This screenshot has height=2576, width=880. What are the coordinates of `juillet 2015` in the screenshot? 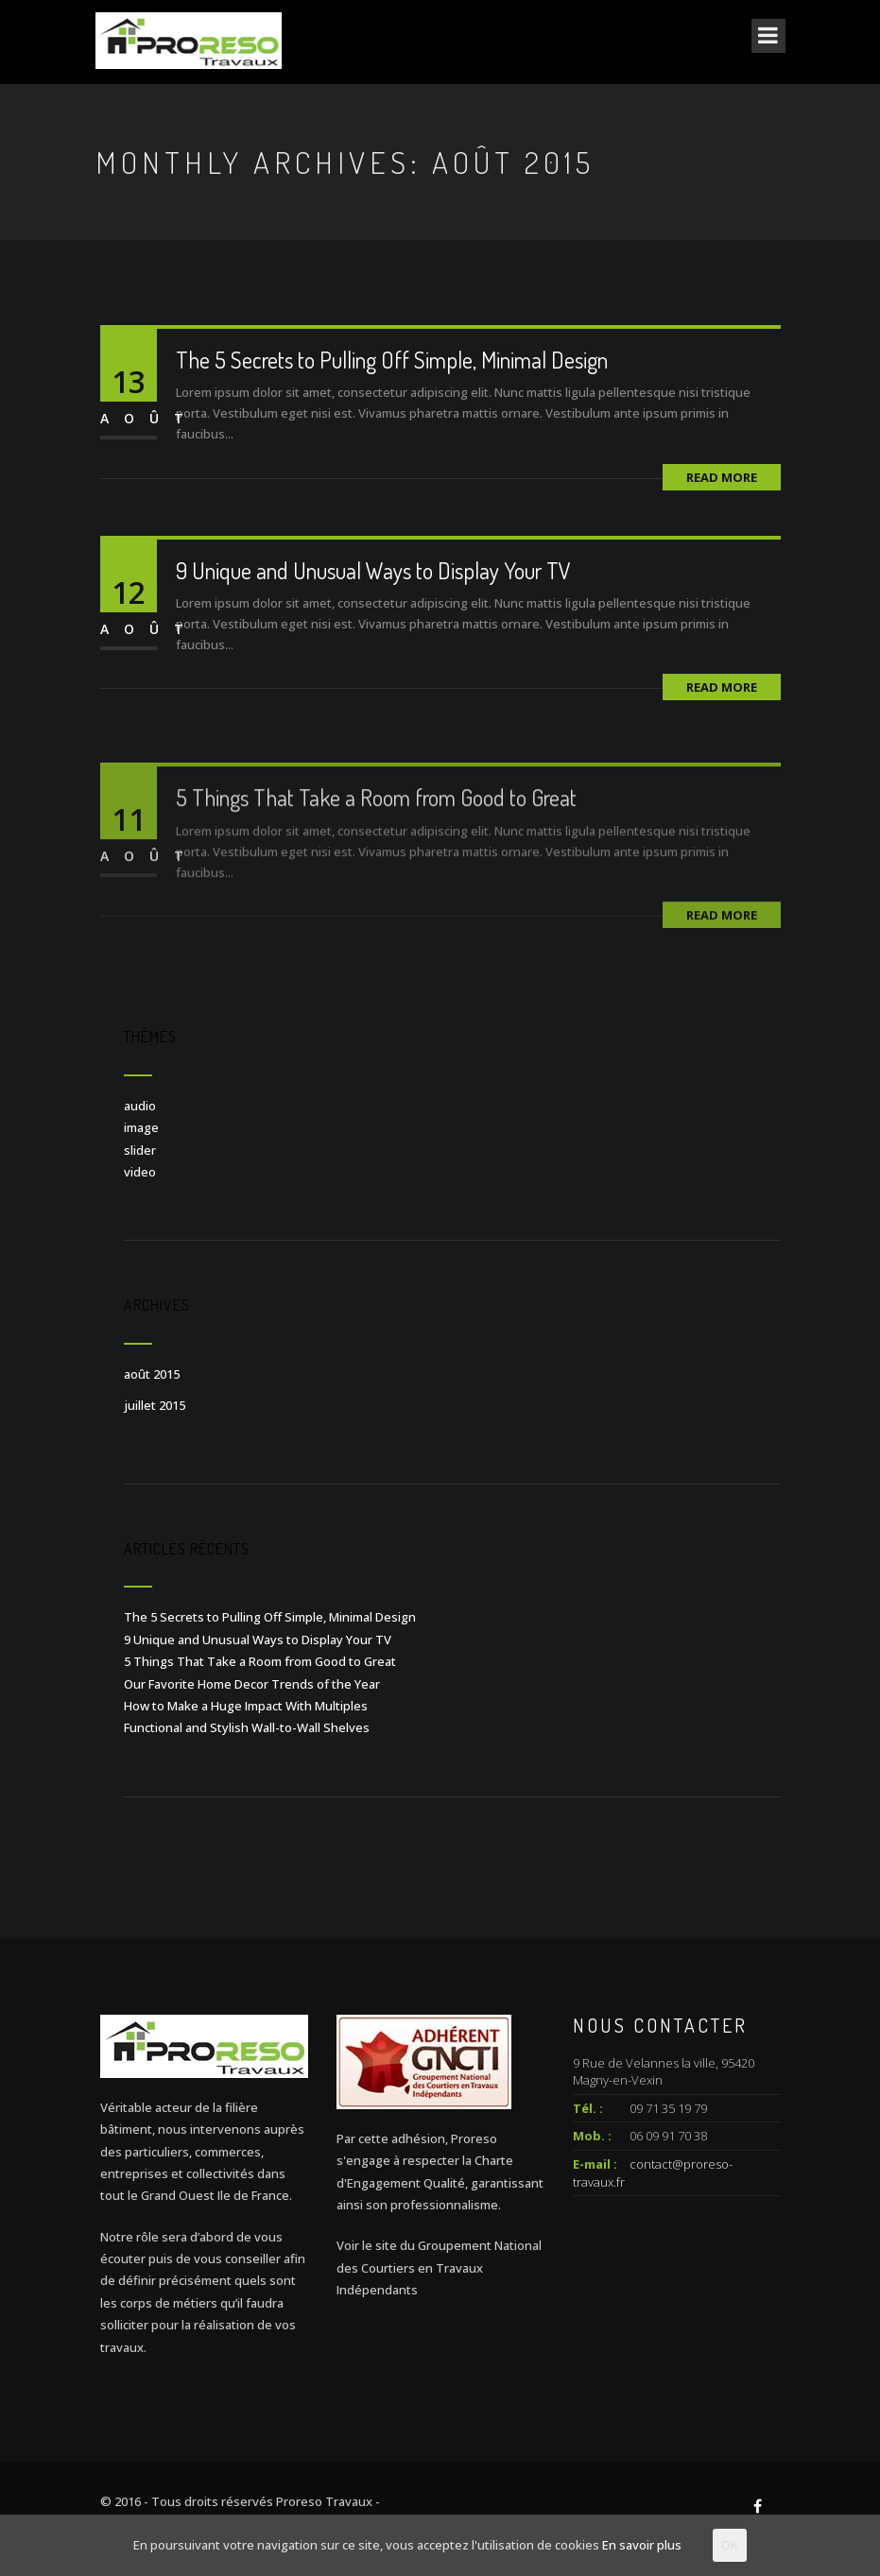 It's located at (154, 1405).